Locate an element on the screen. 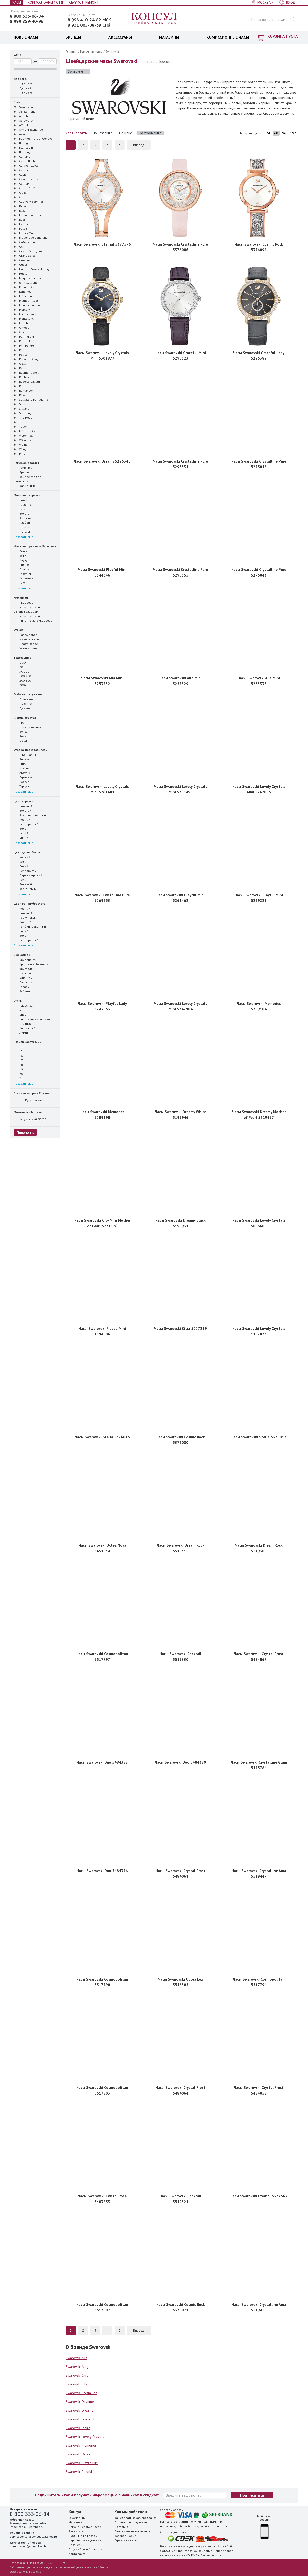 The image size is (308, 2576). Партнёры is located at coordinates (76, 2545).